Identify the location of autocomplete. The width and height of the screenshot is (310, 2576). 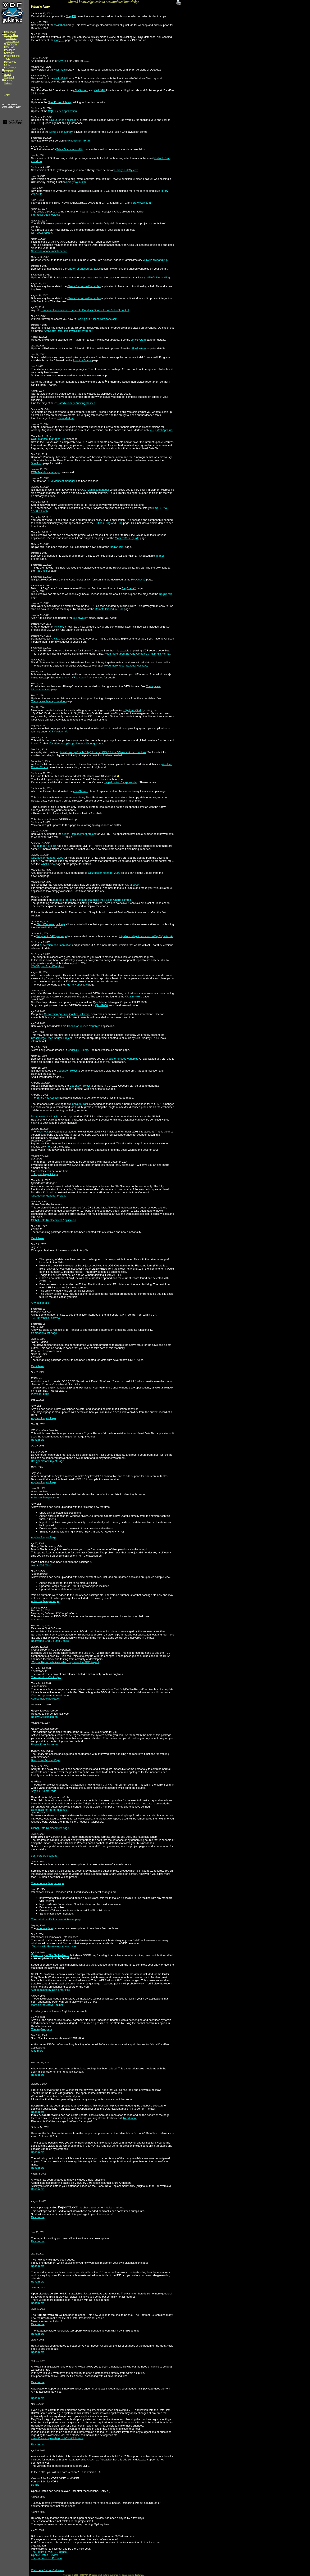
(44, 1928).